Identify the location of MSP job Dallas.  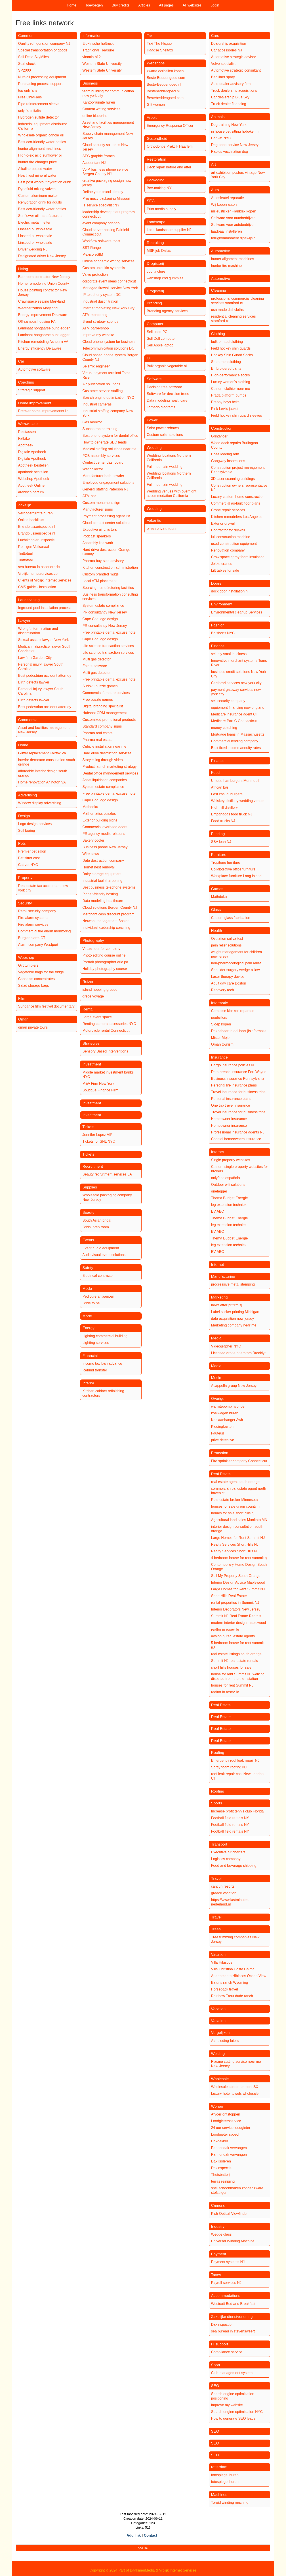
(159, 251).